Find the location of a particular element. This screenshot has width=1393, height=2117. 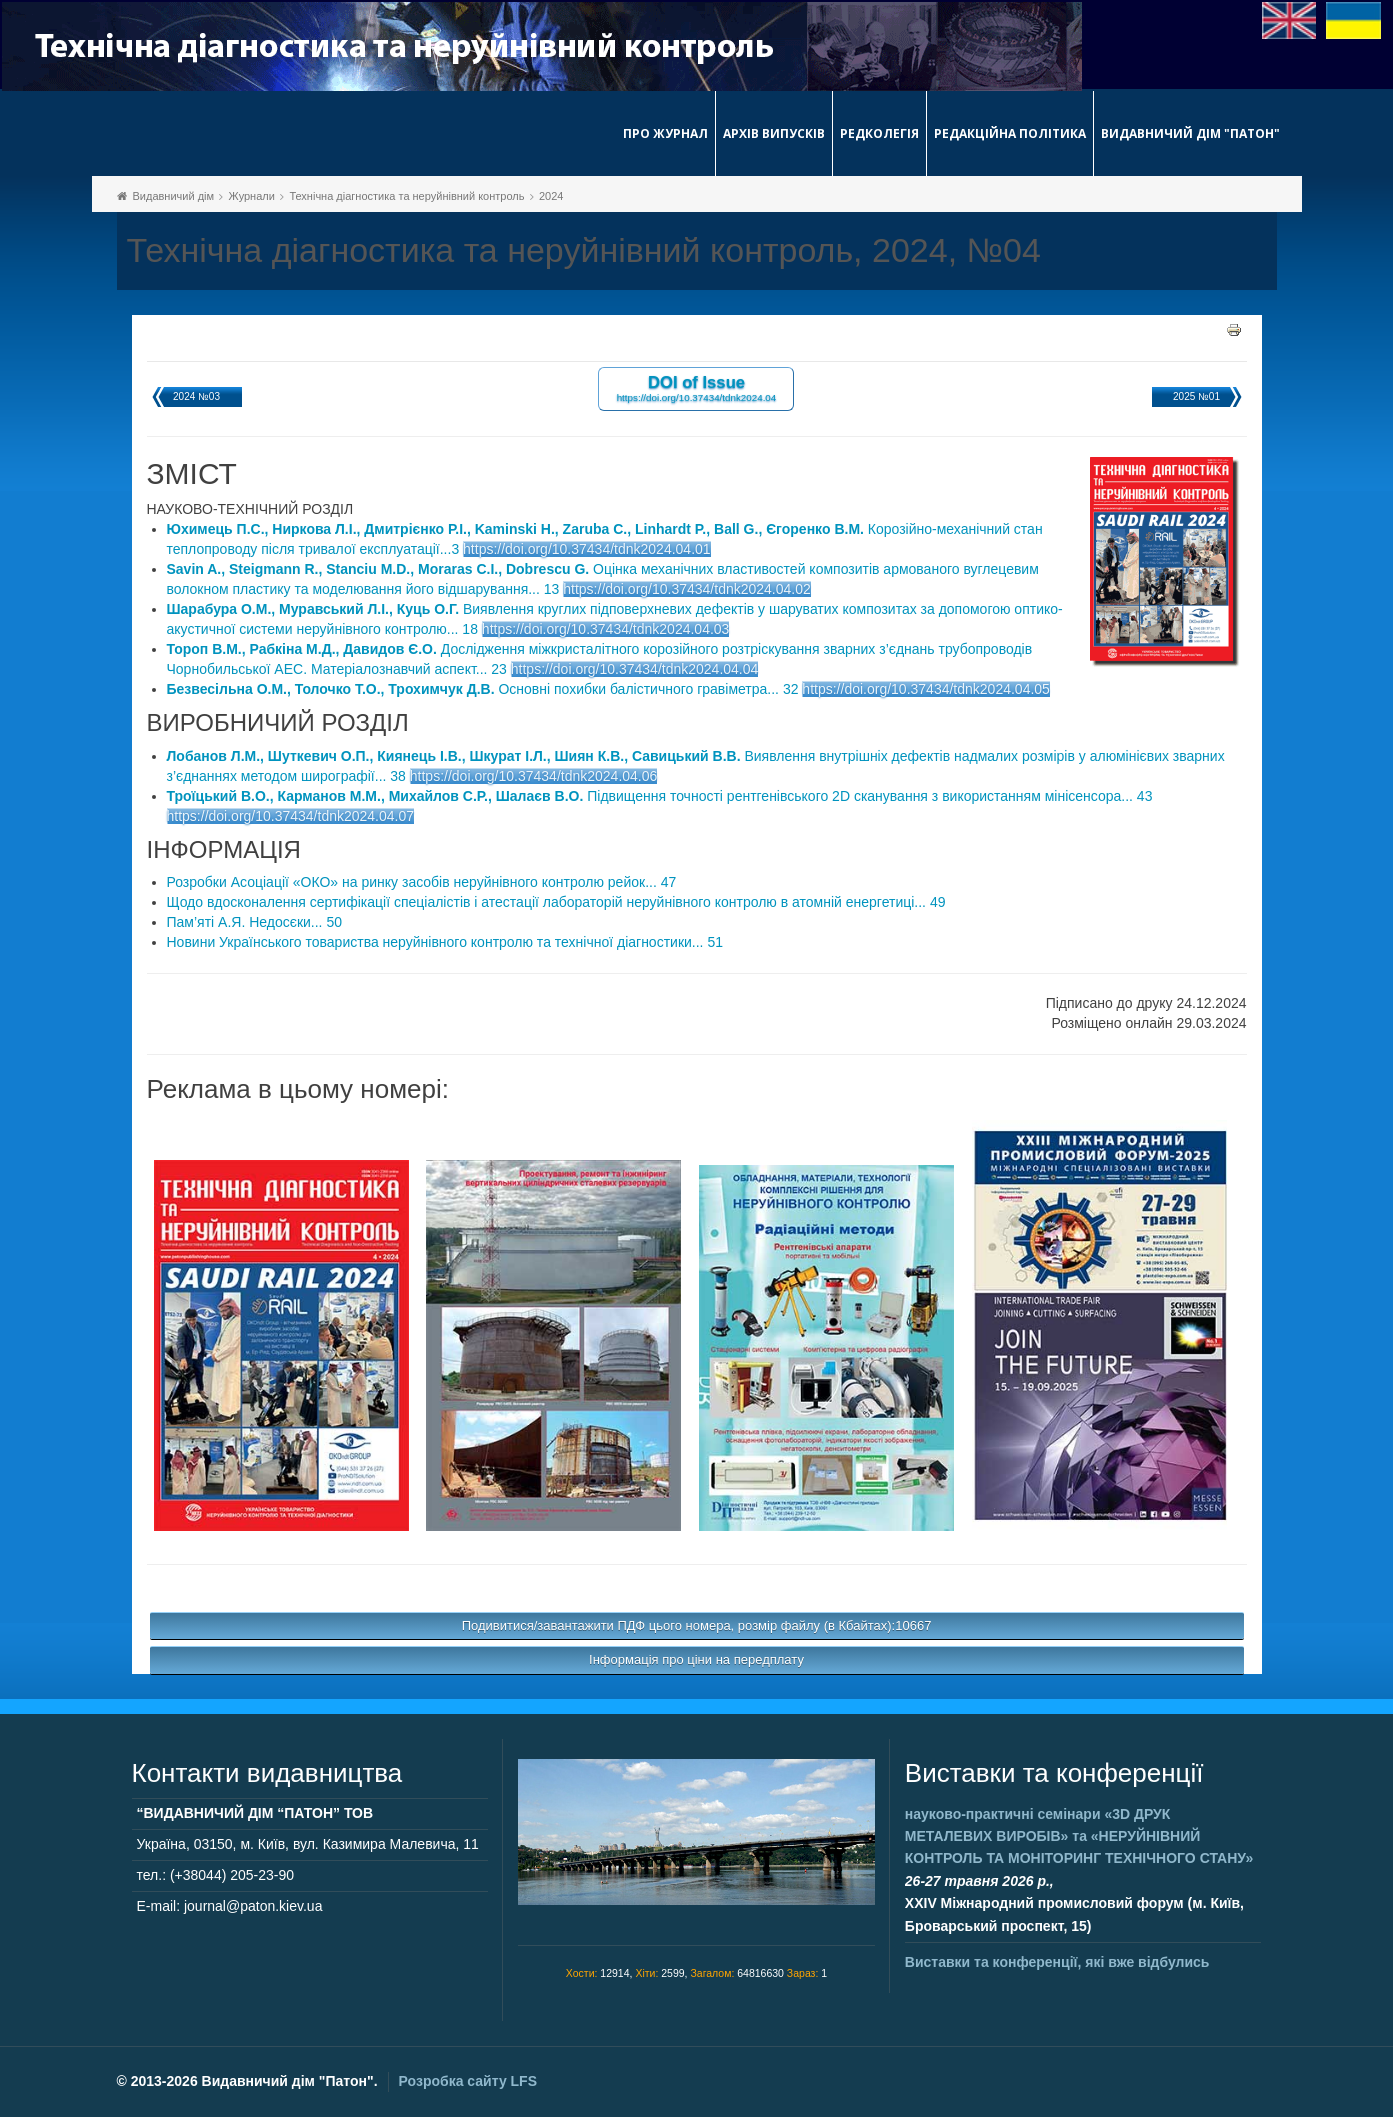

Подивитися/завантажити ПДФ цього номера, розмір файлу (в Кбайтах):10667 is located at coordinates (697, 1625).